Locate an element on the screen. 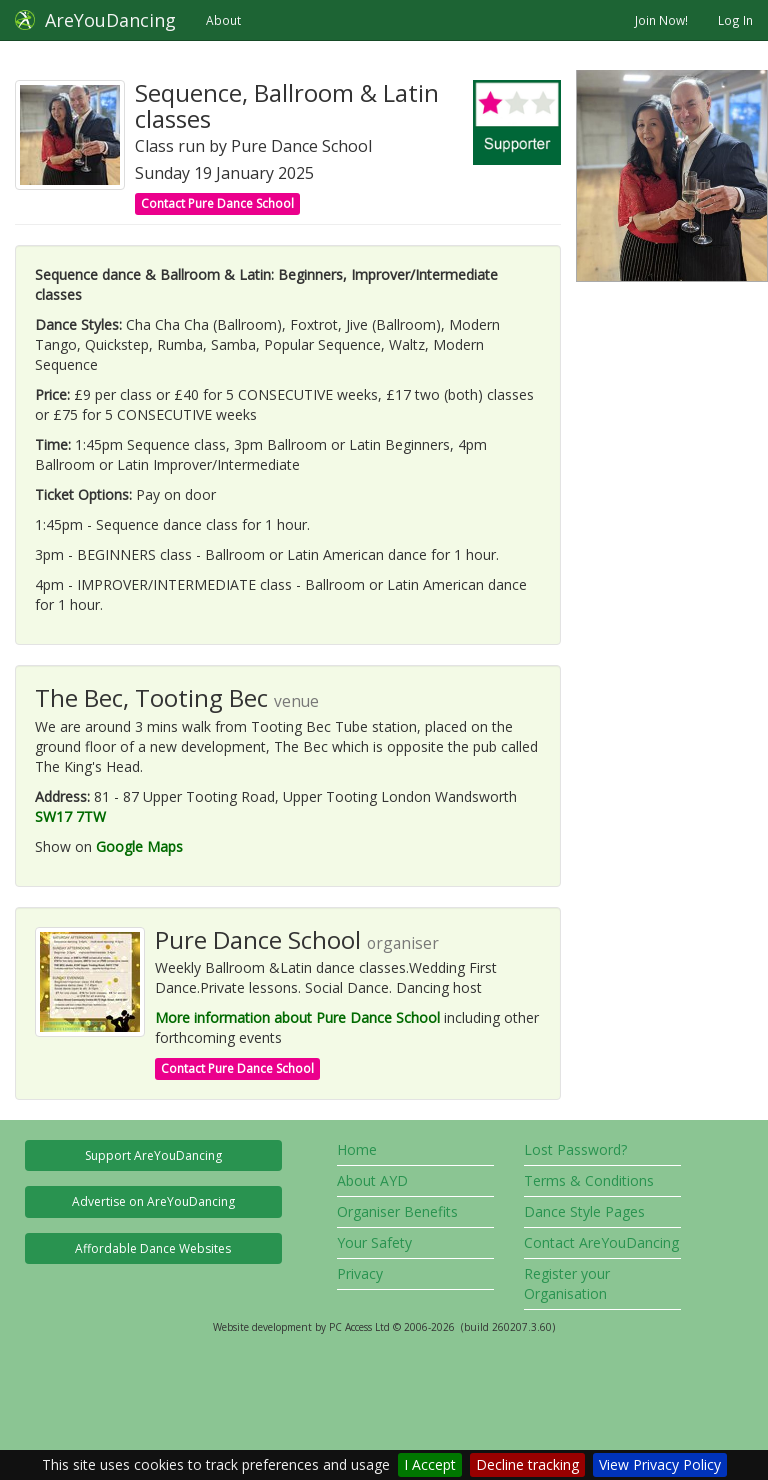  About AYD is located at coordinates (372, 1180).